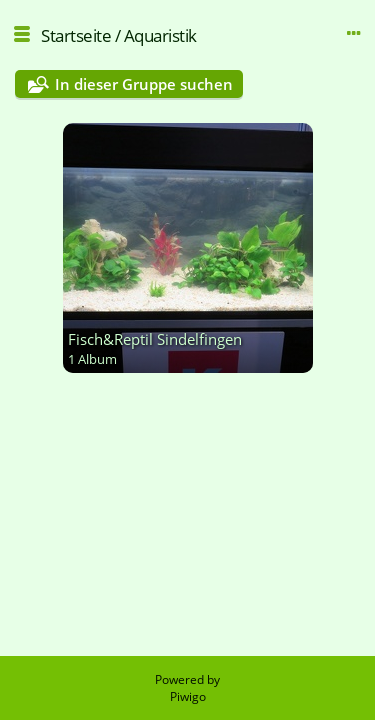  Describe the element at coordinates (188, 696) in the screenshot. I see `Piwigo` at that location.